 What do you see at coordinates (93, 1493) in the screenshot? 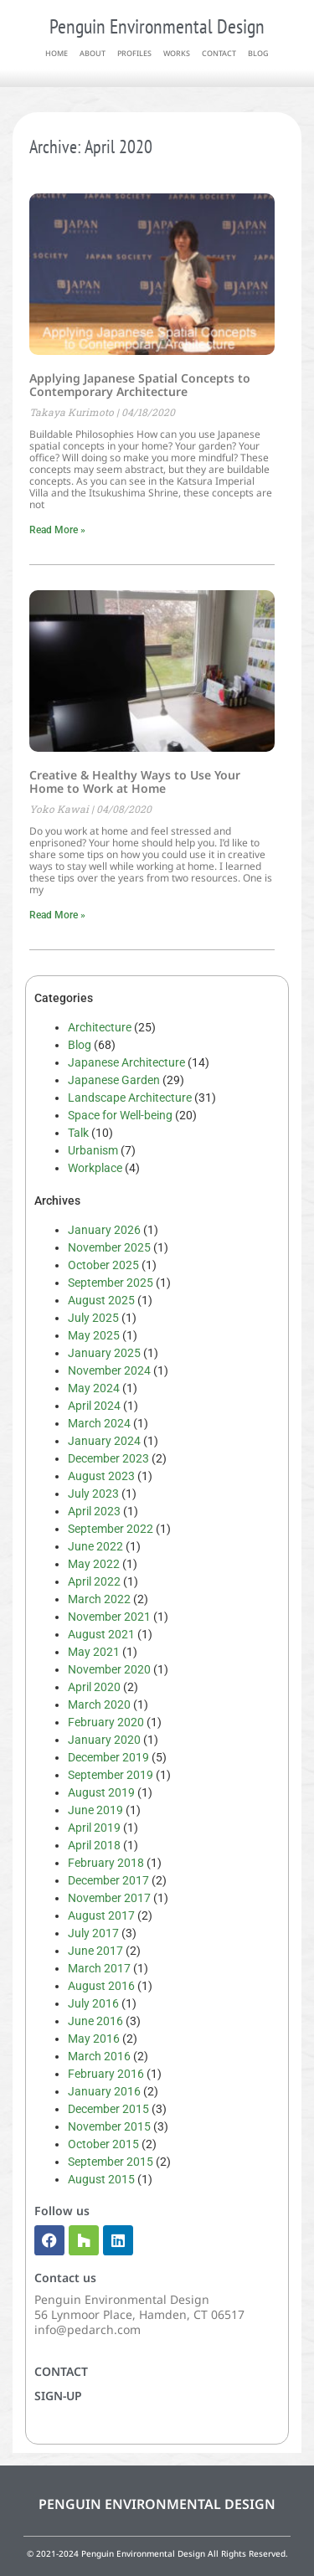
I see `July 2023` at bounding box center [93, 1493].